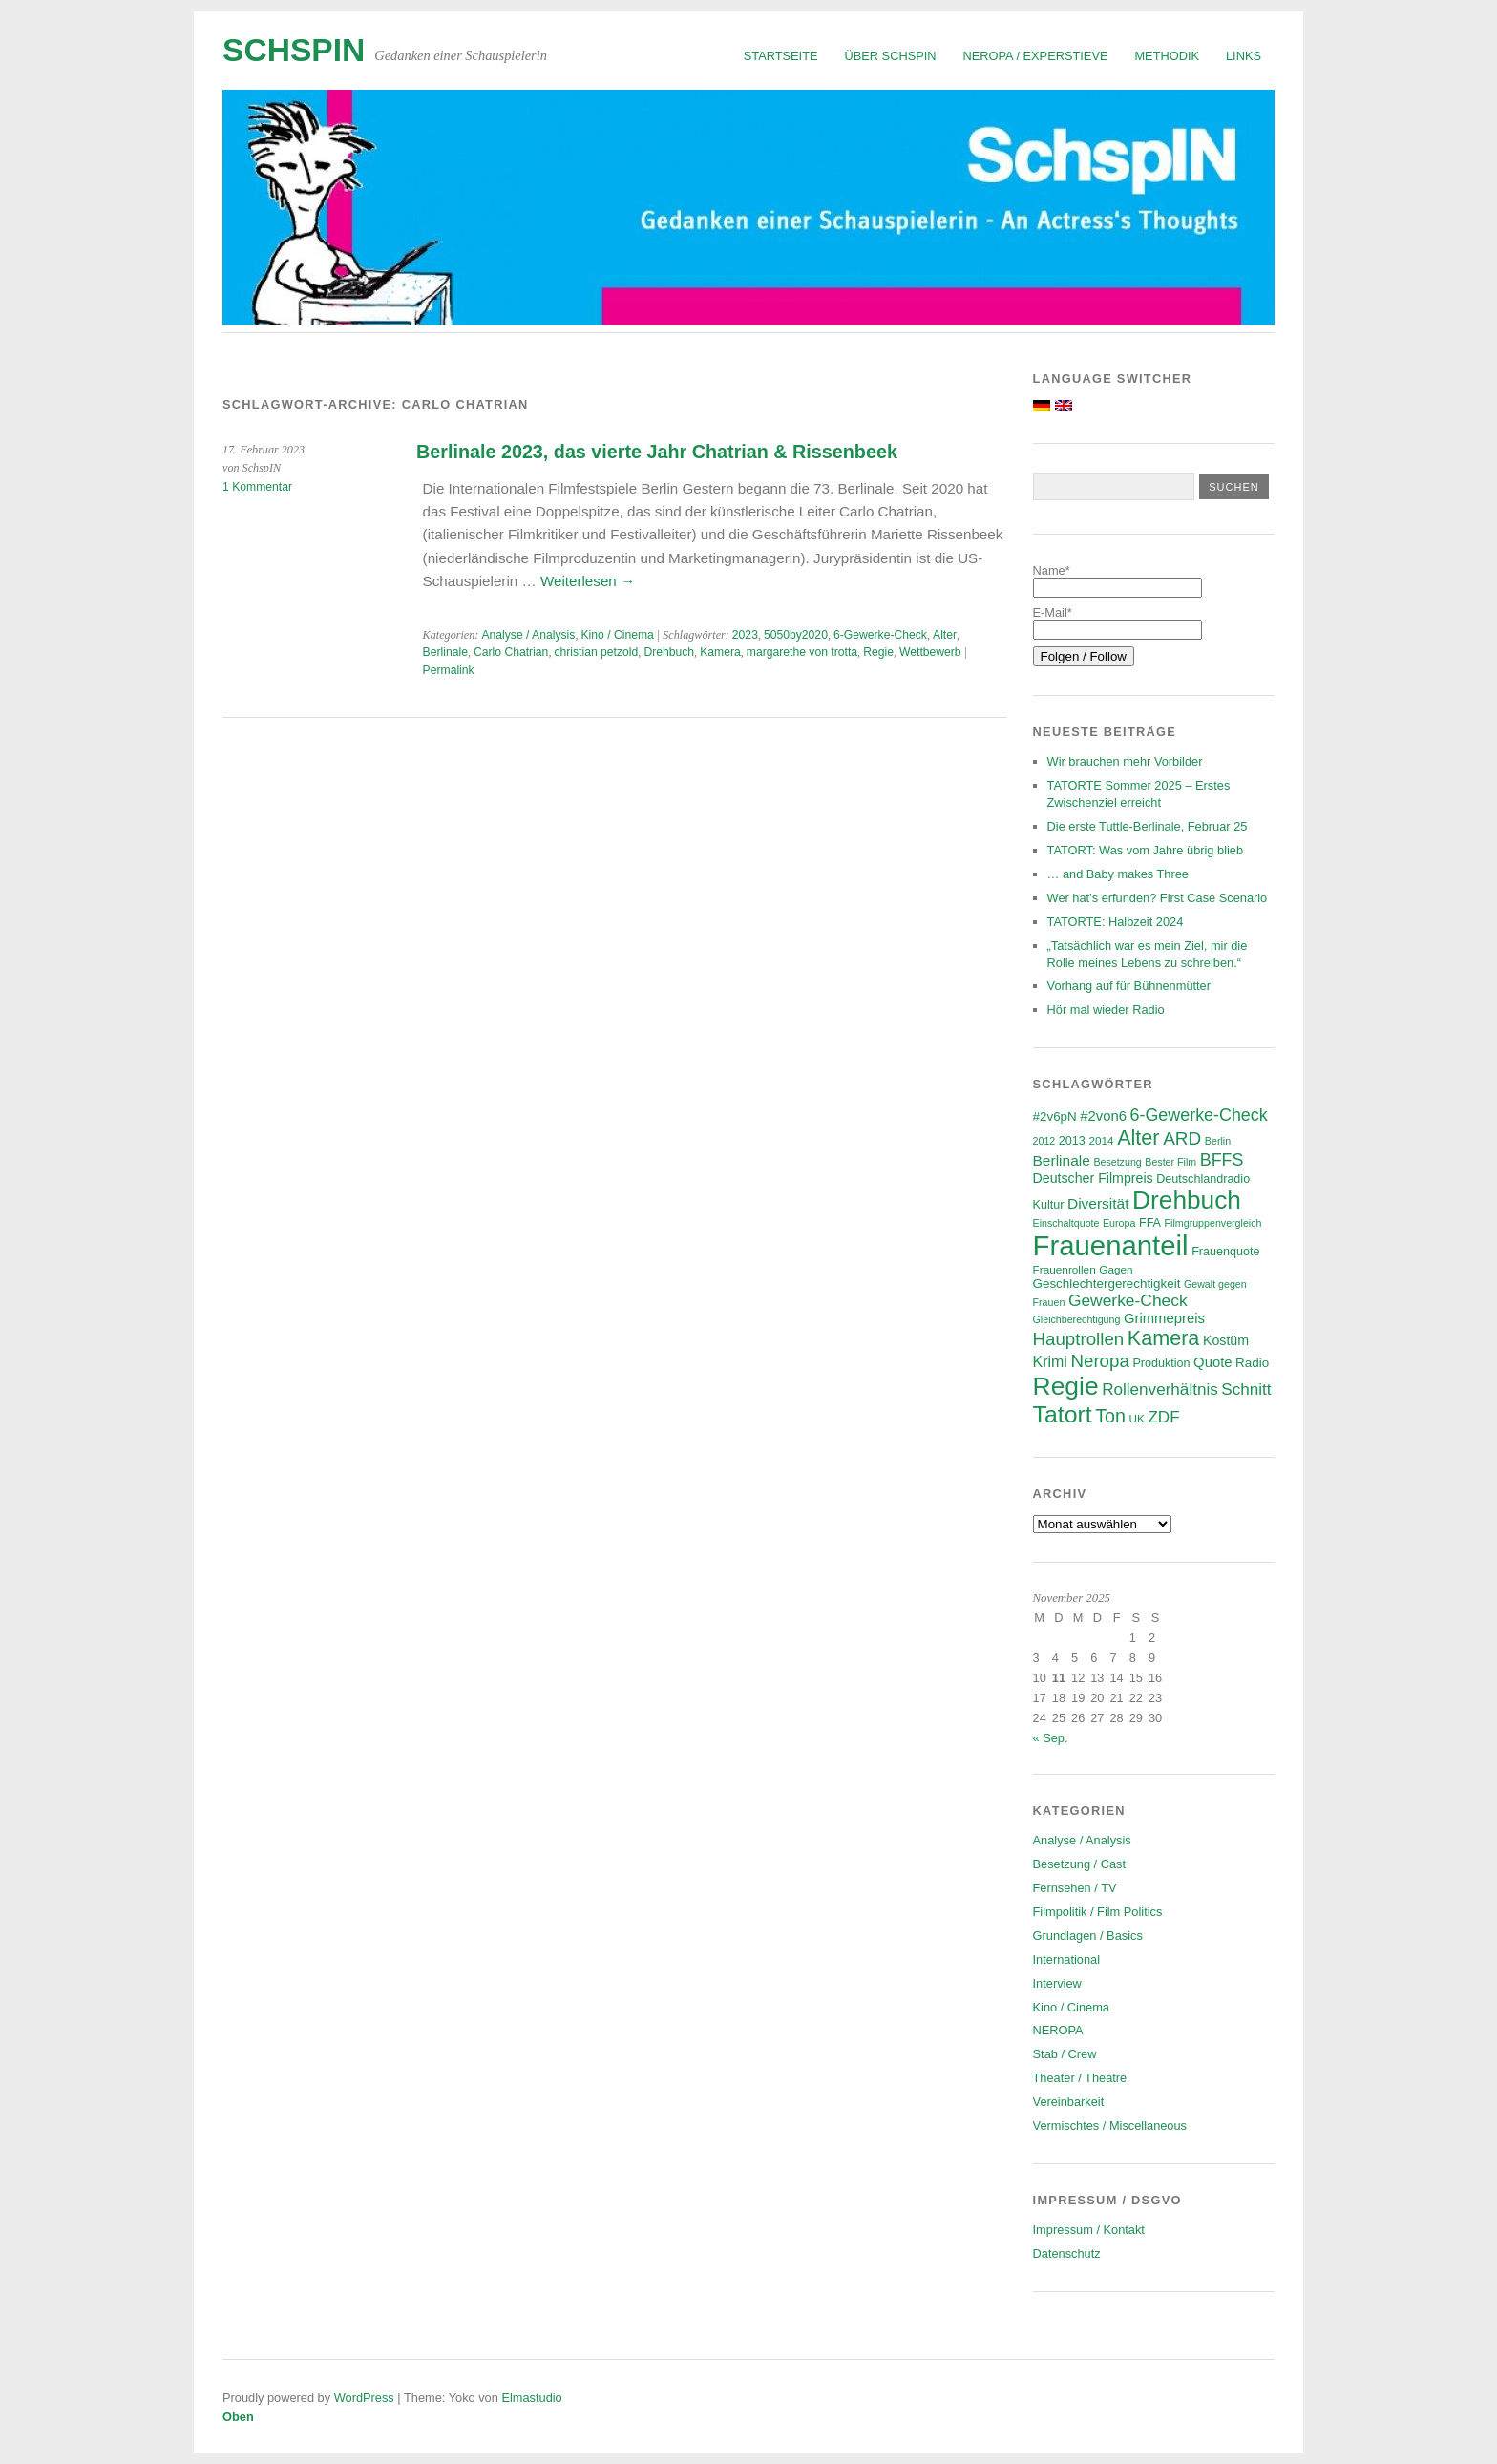 Image resolution: width=1497 pixels, height=2464 pixels. I want to click on Weiterlesen, so click(587, 581).